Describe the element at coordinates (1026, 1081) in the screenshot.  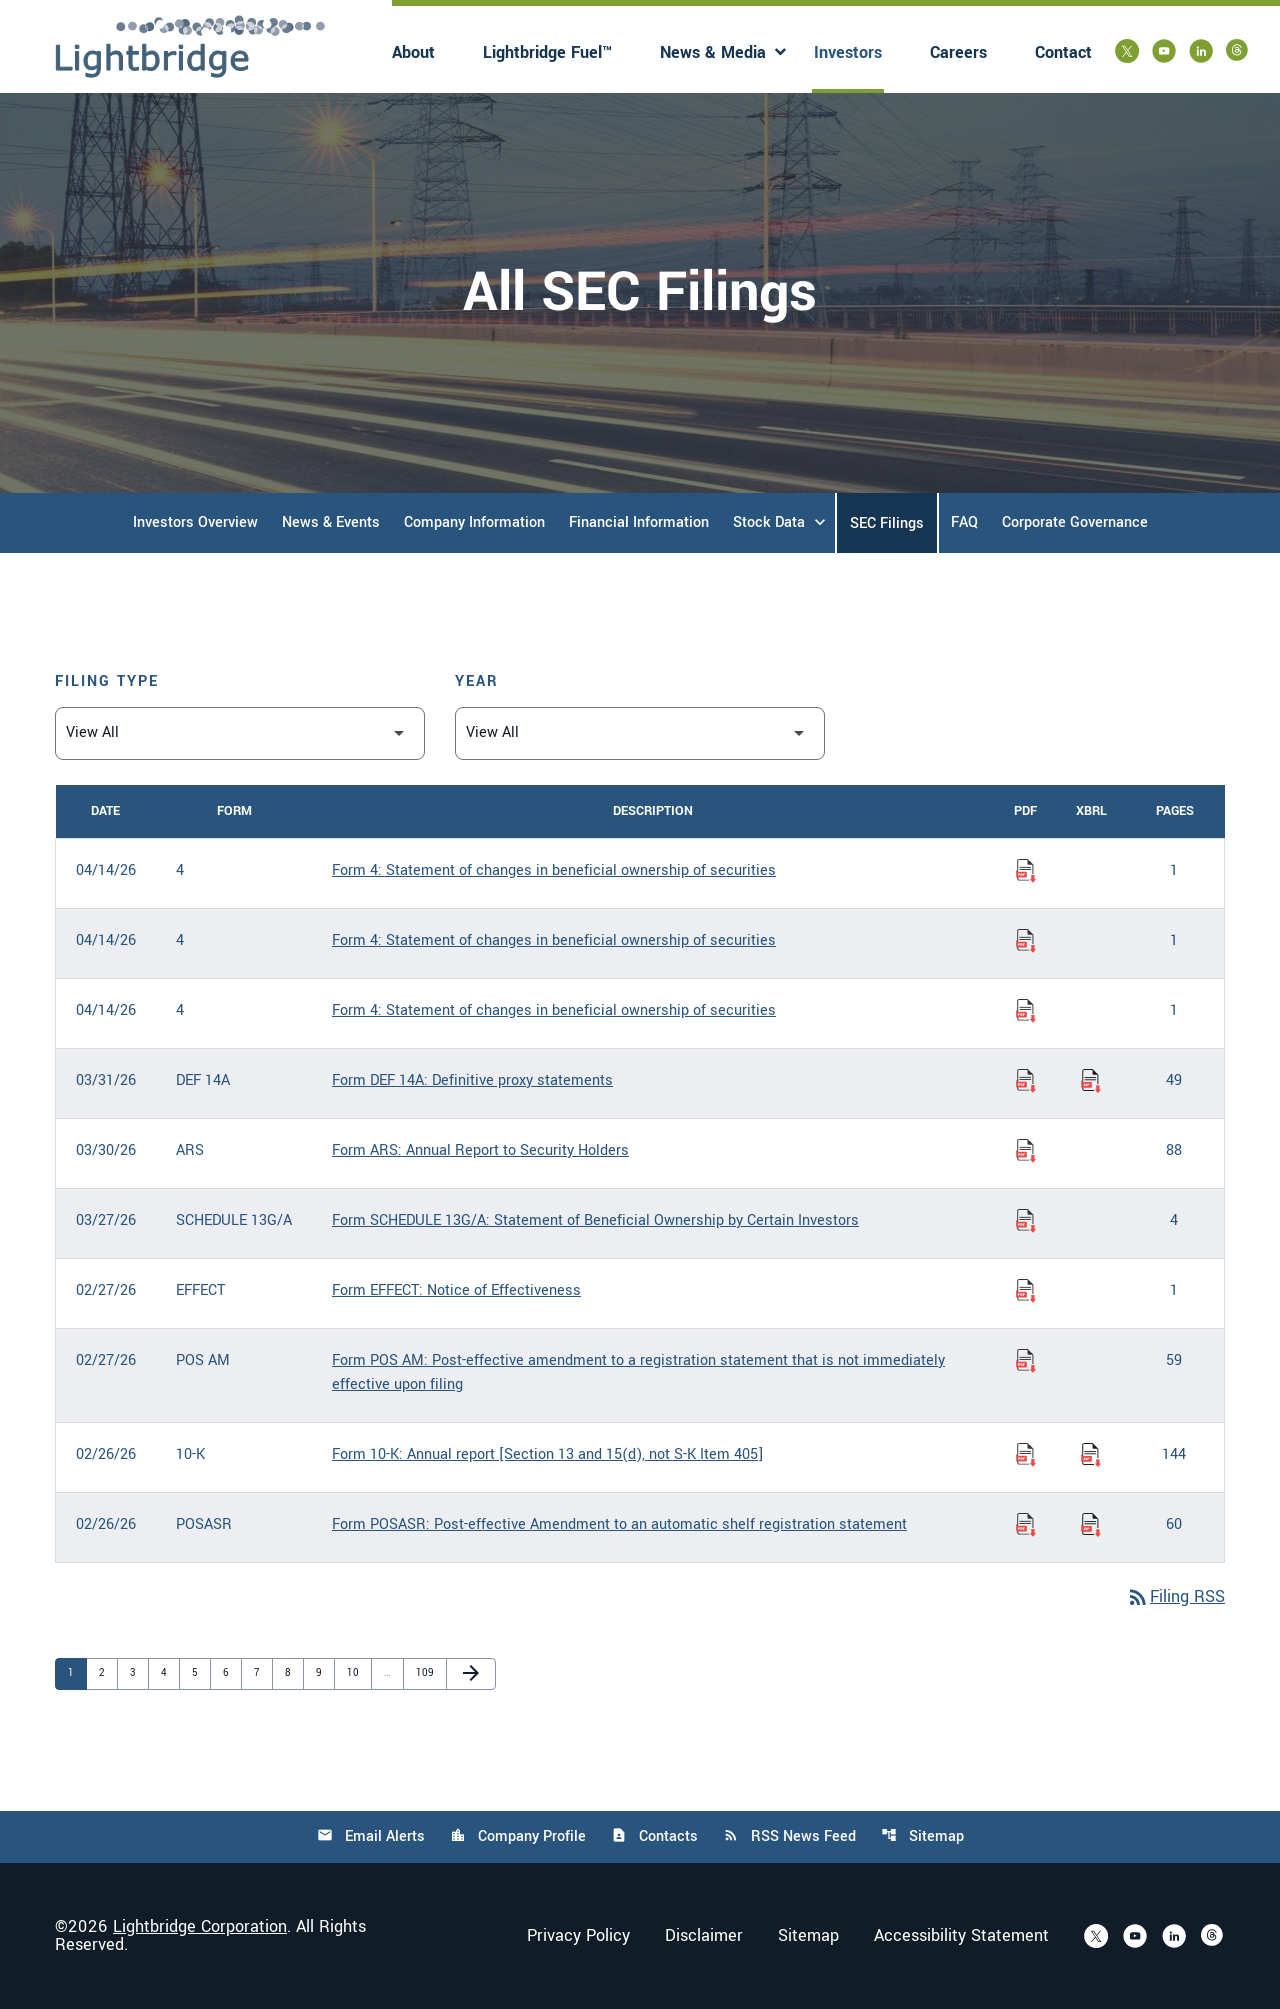
I see `[Download Definitive proxy statements PDF published on 03/31/26]` at that location.